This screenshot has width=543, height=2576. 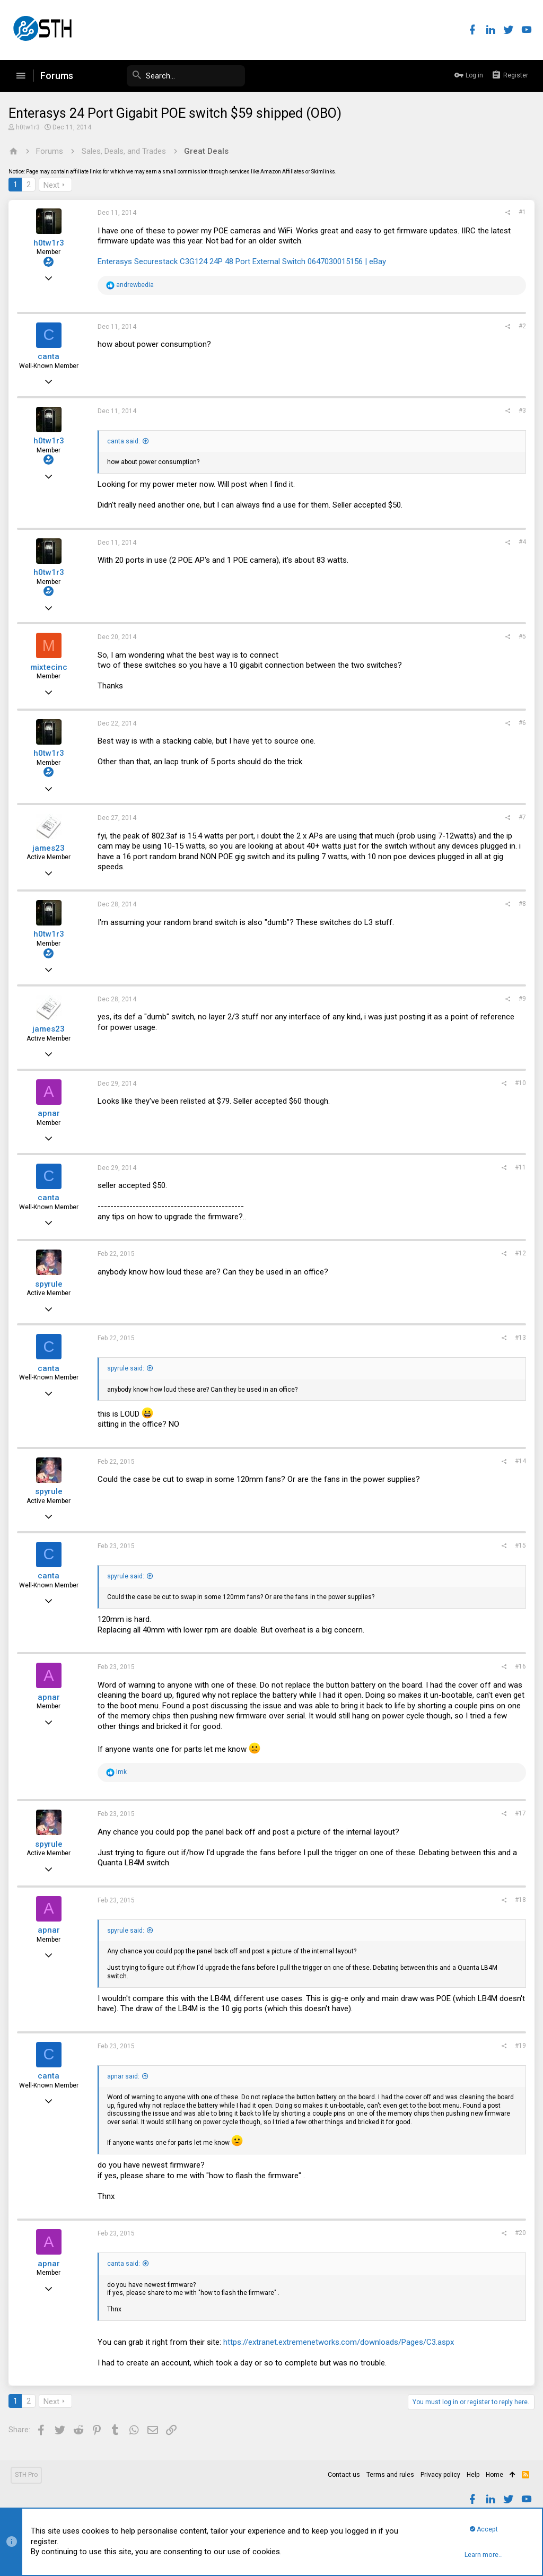 What do you see at coordinates (125, 441) in the screenshot?
I see `canta said:` at bounding box center [125, 441].